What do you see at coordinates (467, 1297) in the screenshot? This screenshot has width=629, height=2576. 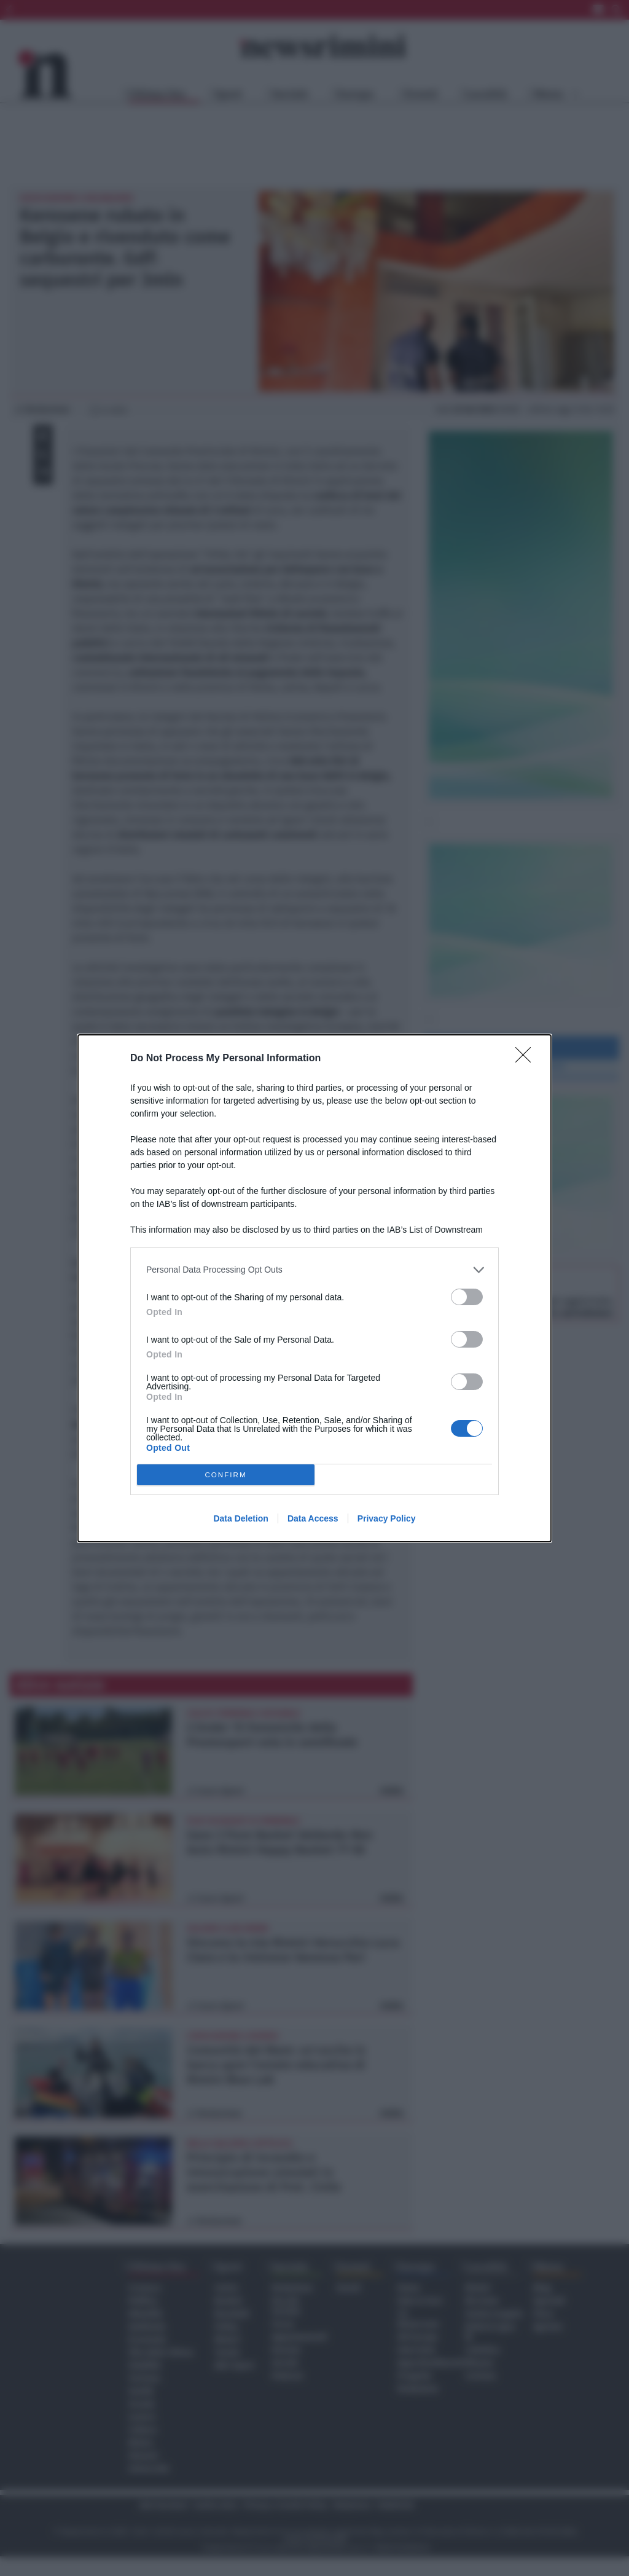 I see `[switch]` at bounding box center [467, 1297].